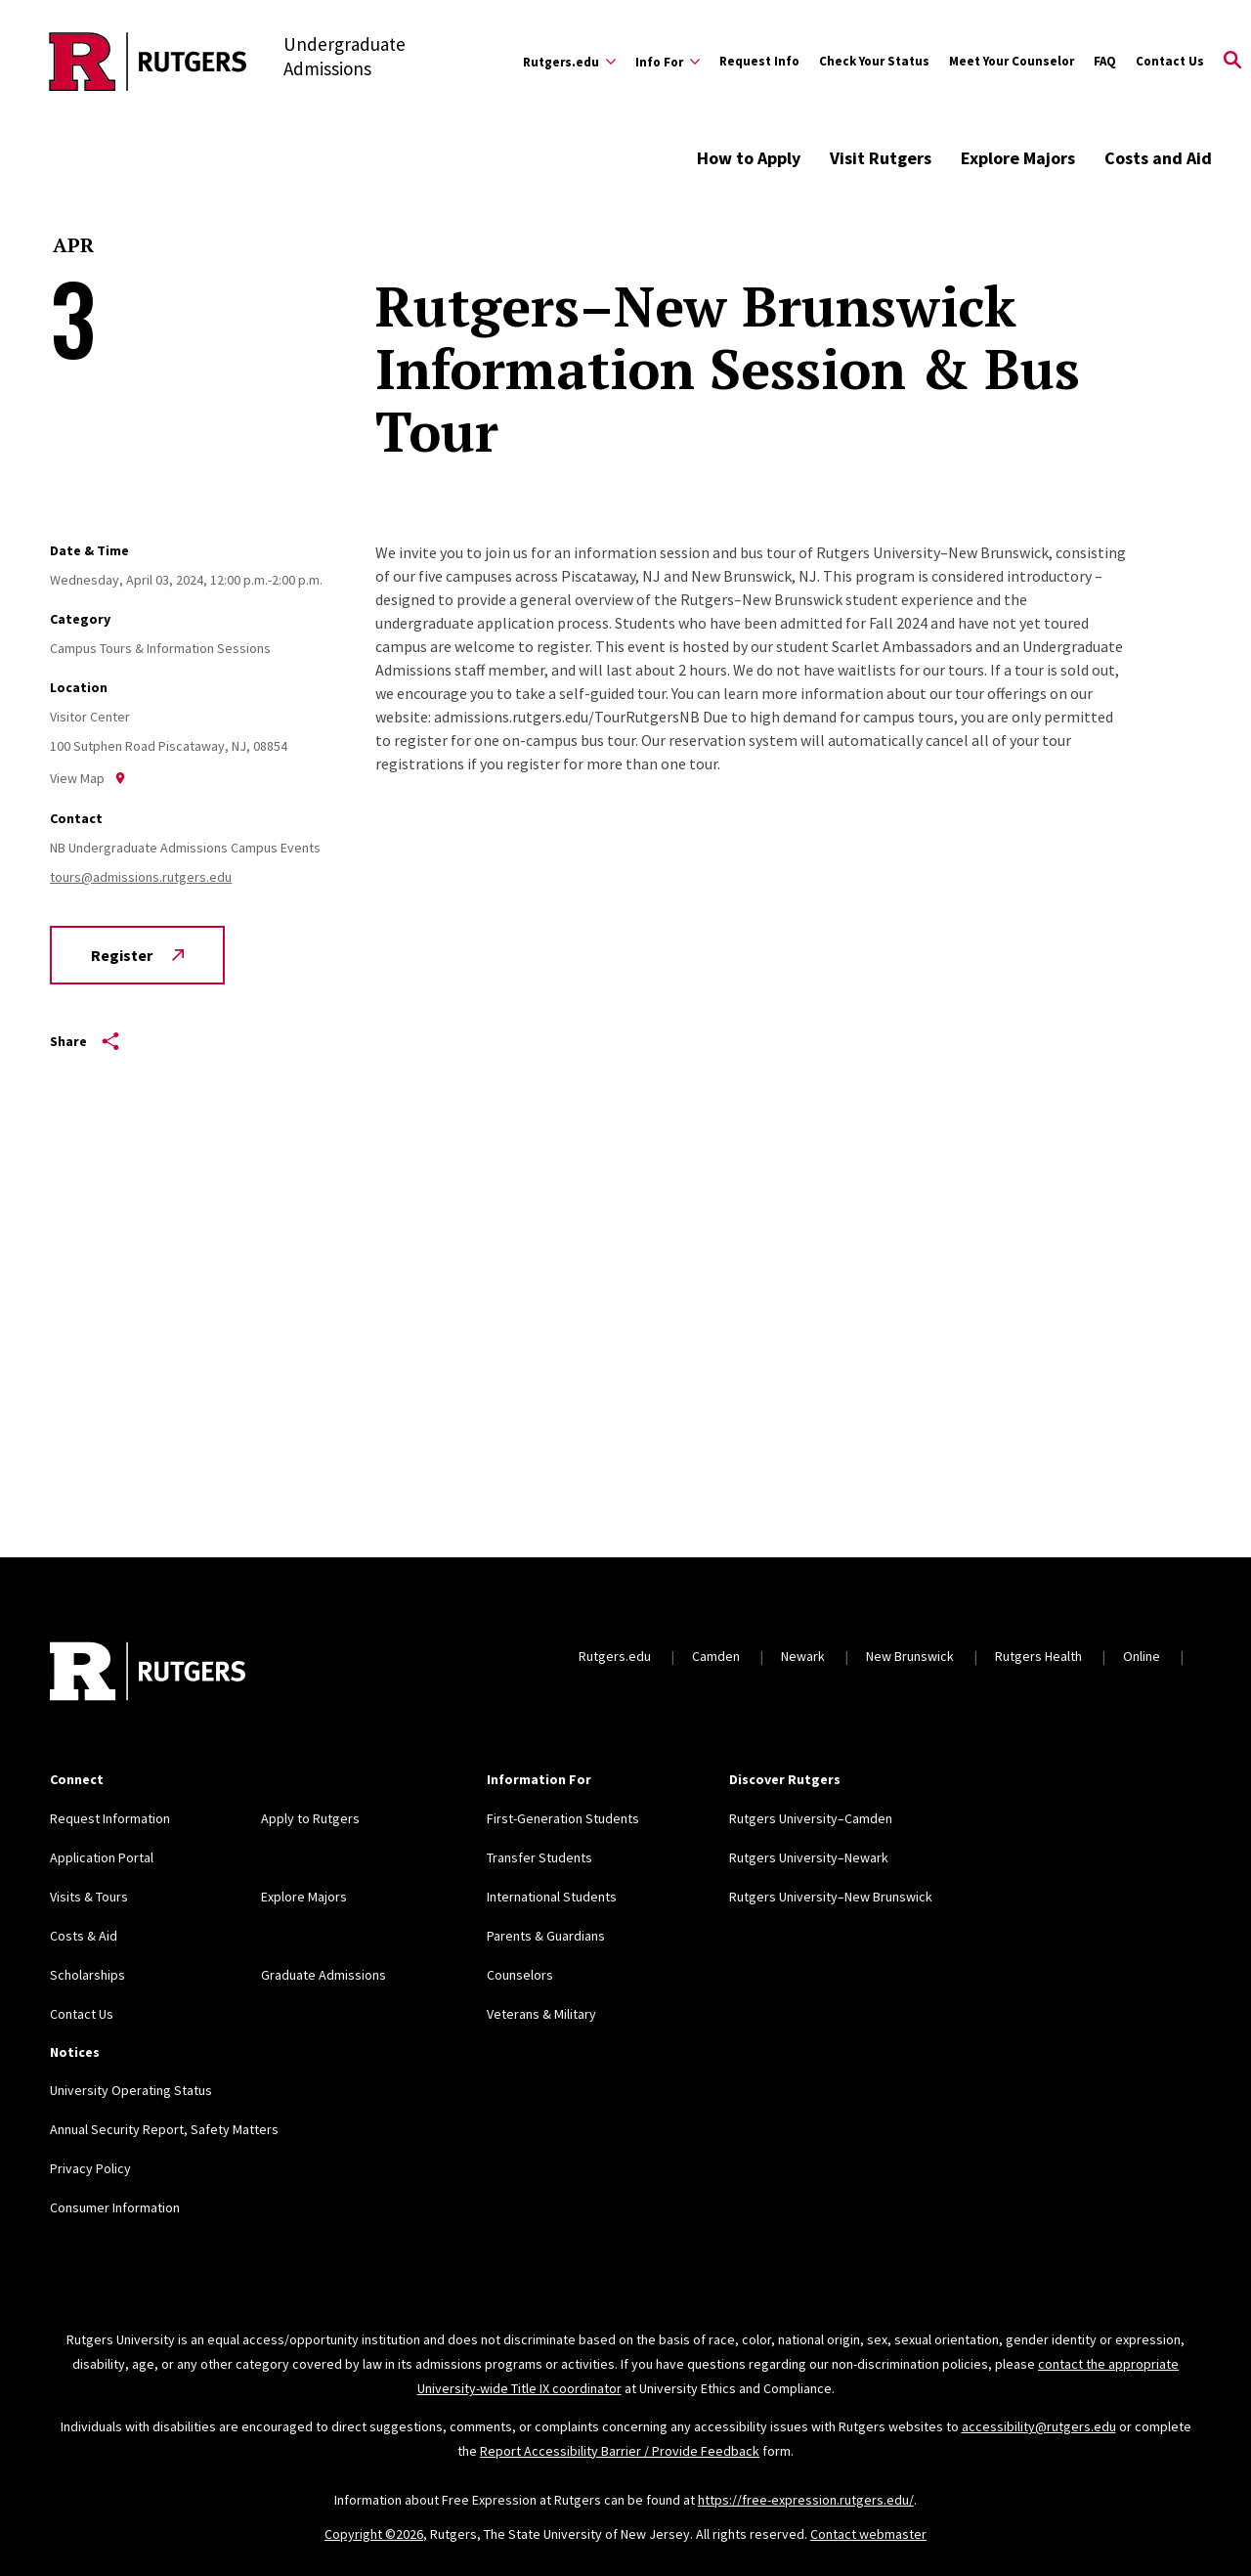  Describe the element at coordinates (552, 1896) in the screenshot. I see `International Students` at that location.